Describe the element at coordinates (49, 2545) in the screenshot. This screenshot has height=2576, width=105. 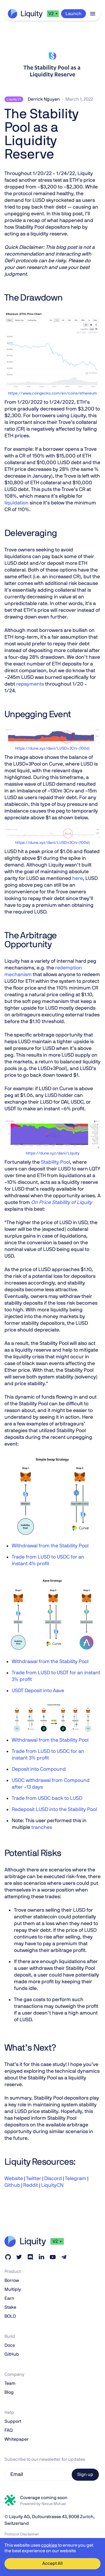
I see `cookies` at that location.